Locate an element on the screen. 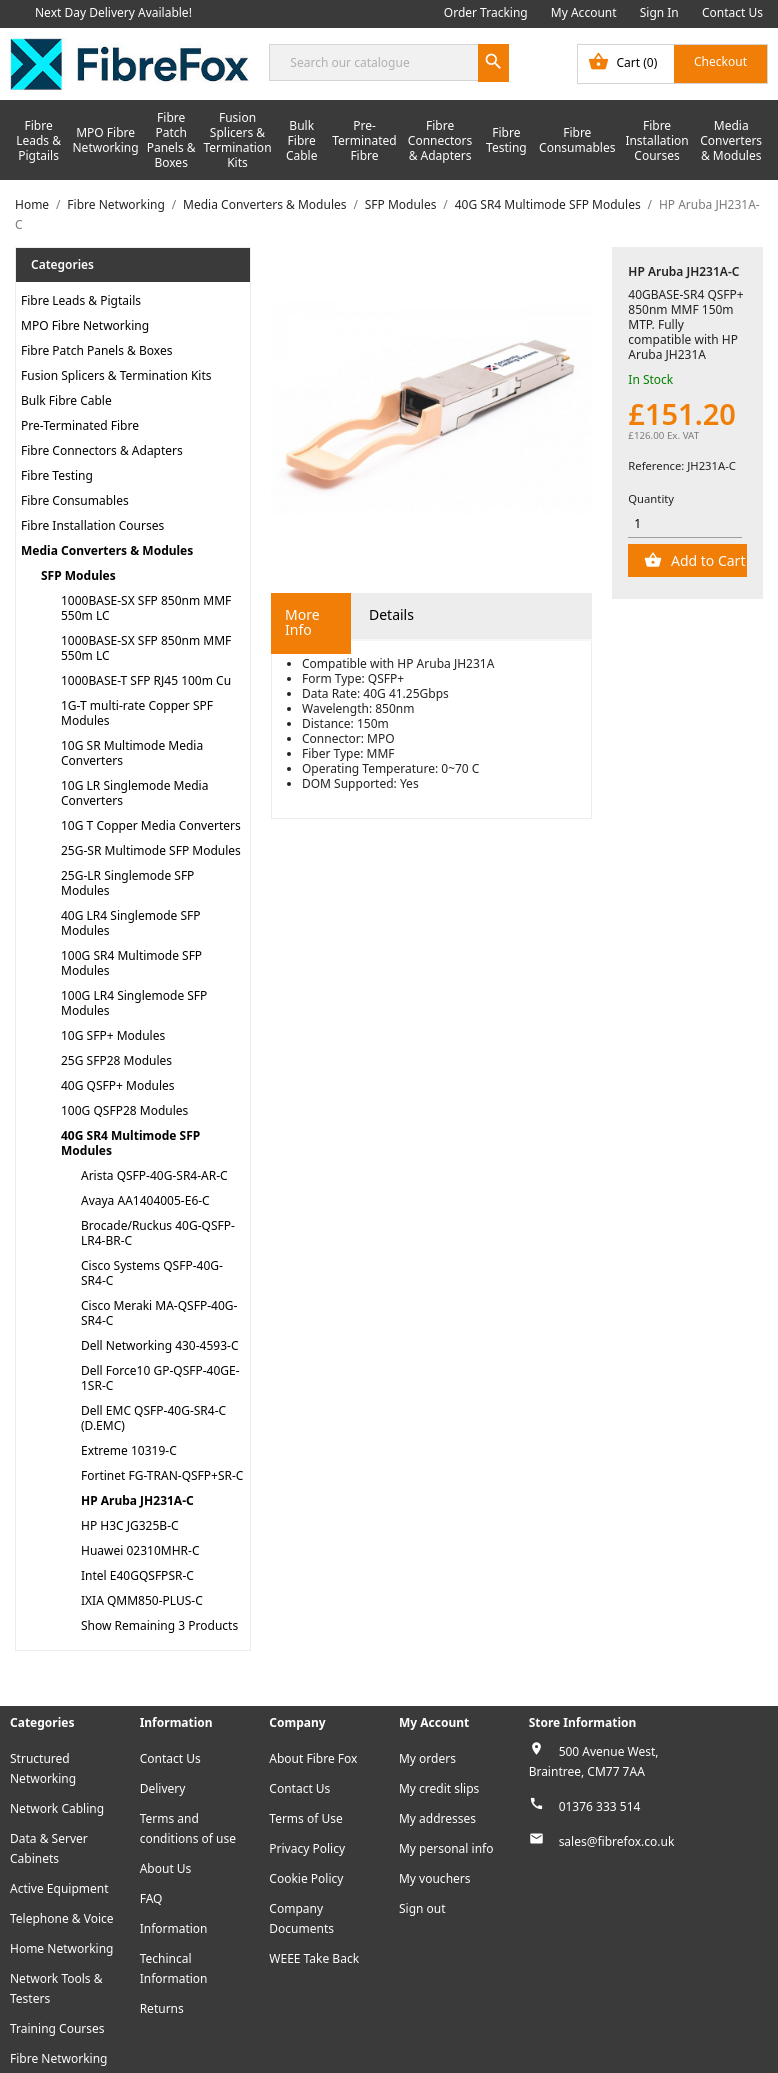  25G-LR Singlemode SFP Modules is located at coordinates (127, 883).